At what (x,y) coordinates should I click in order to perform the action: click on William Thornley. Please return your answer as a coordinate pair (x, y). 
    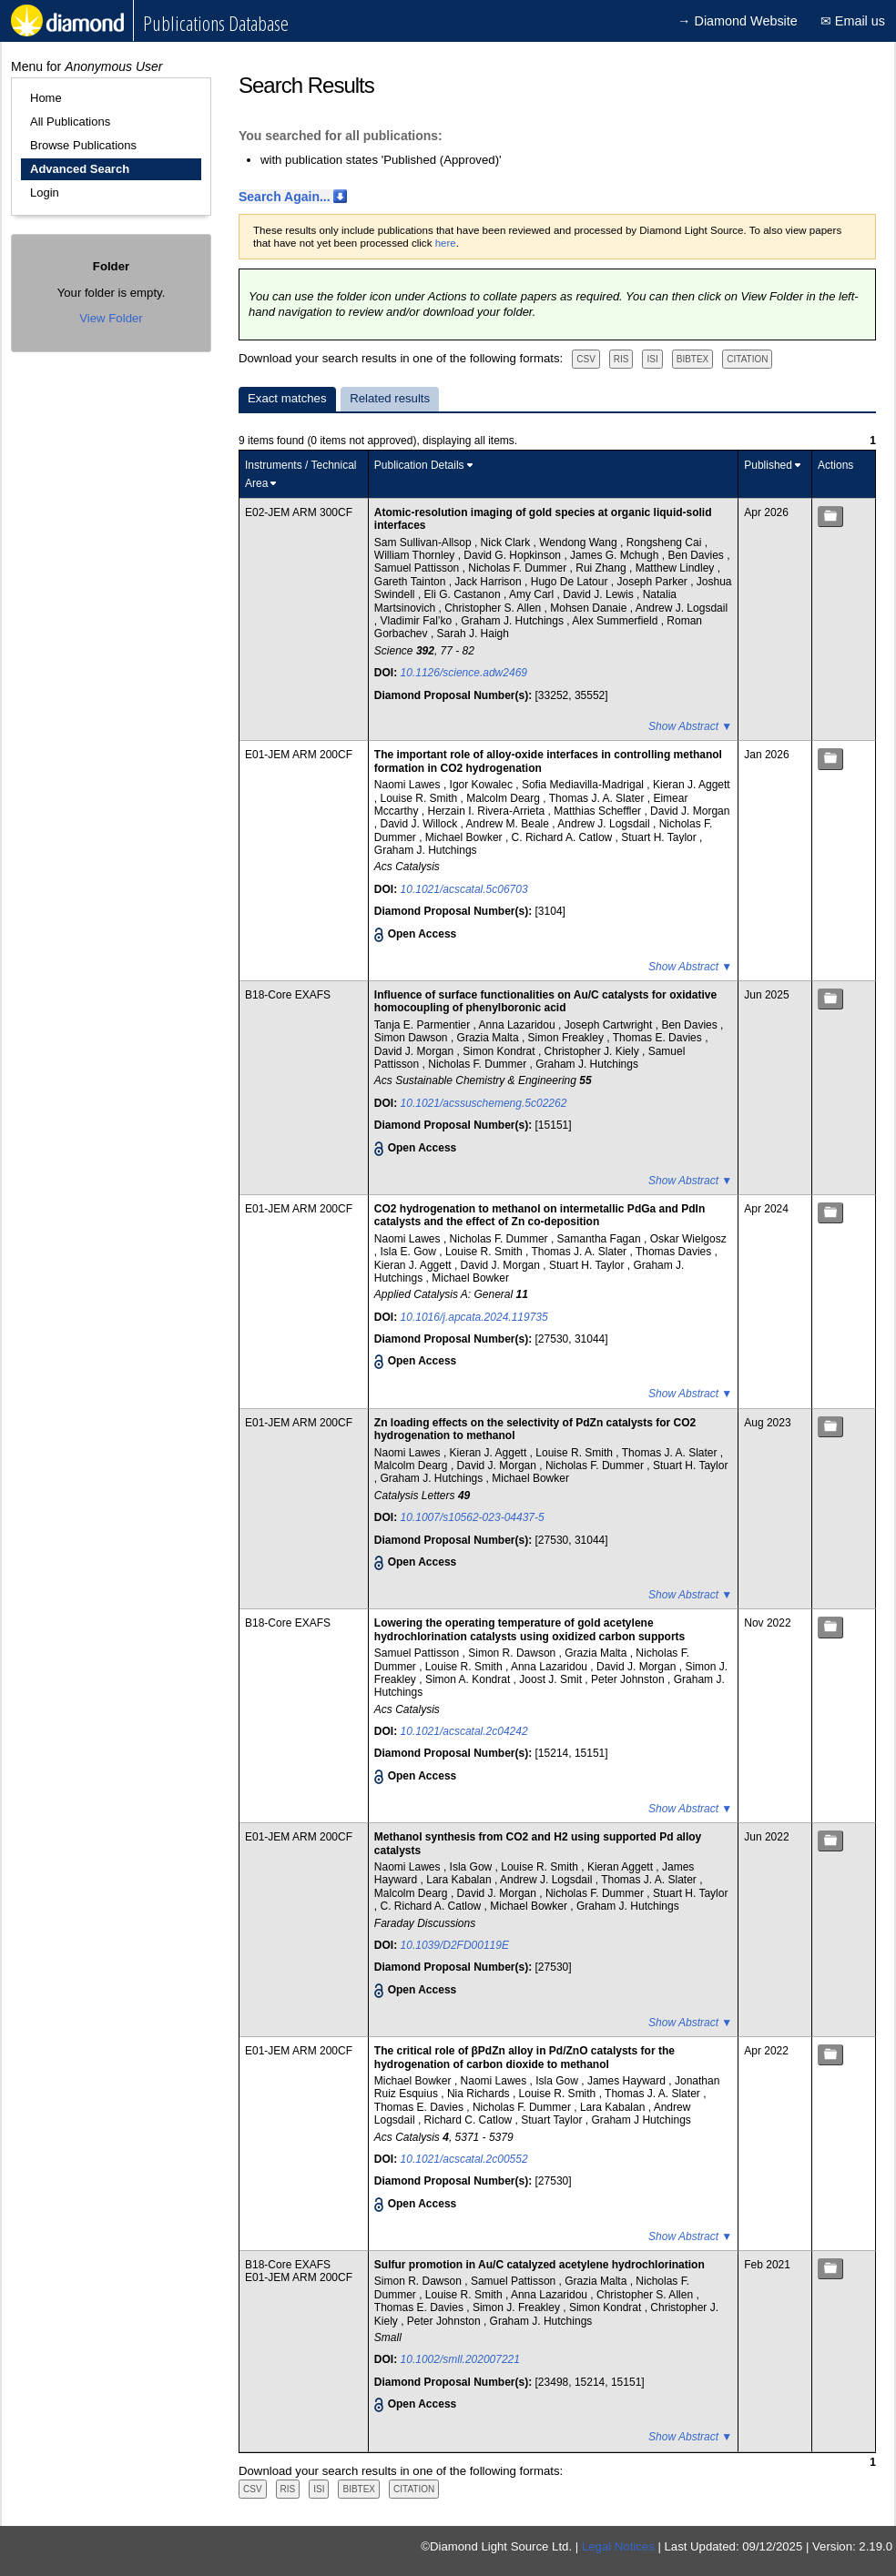
    Looking at the image, I should click on (416, 555).